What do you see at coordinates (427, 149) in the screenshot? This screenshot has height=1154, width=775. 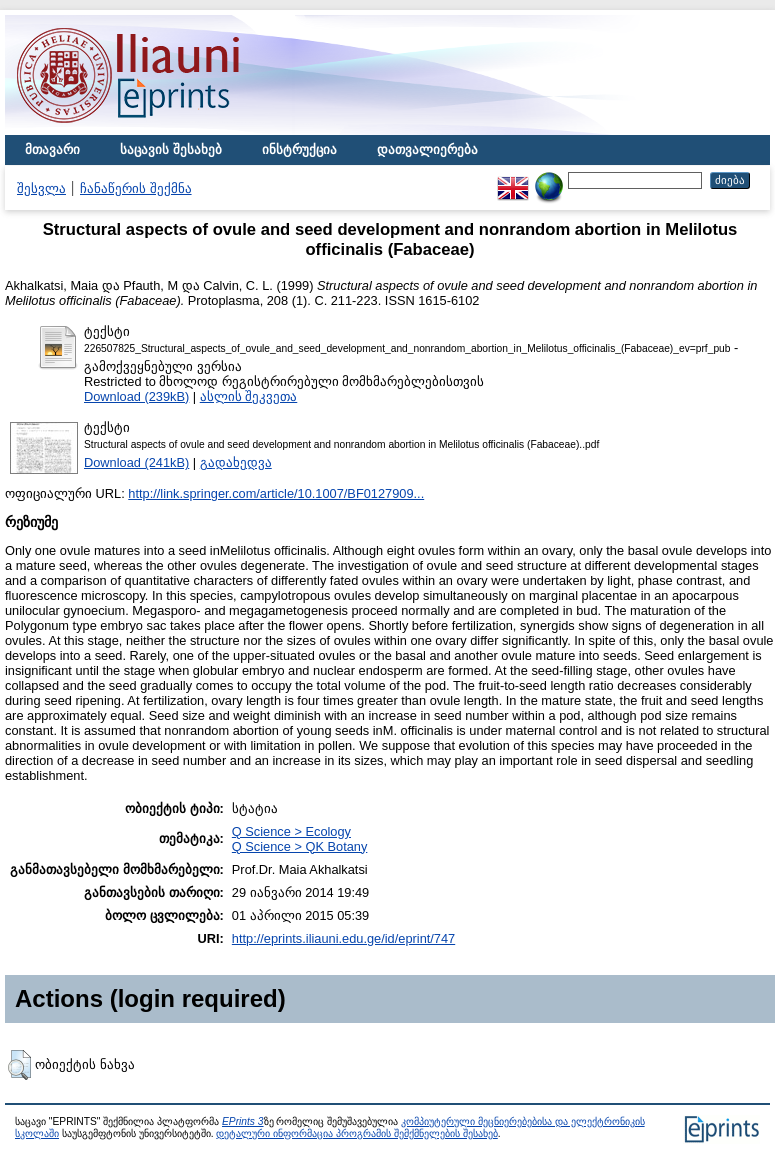 I see `დათვალიერება` at bounding box center [427, 149].